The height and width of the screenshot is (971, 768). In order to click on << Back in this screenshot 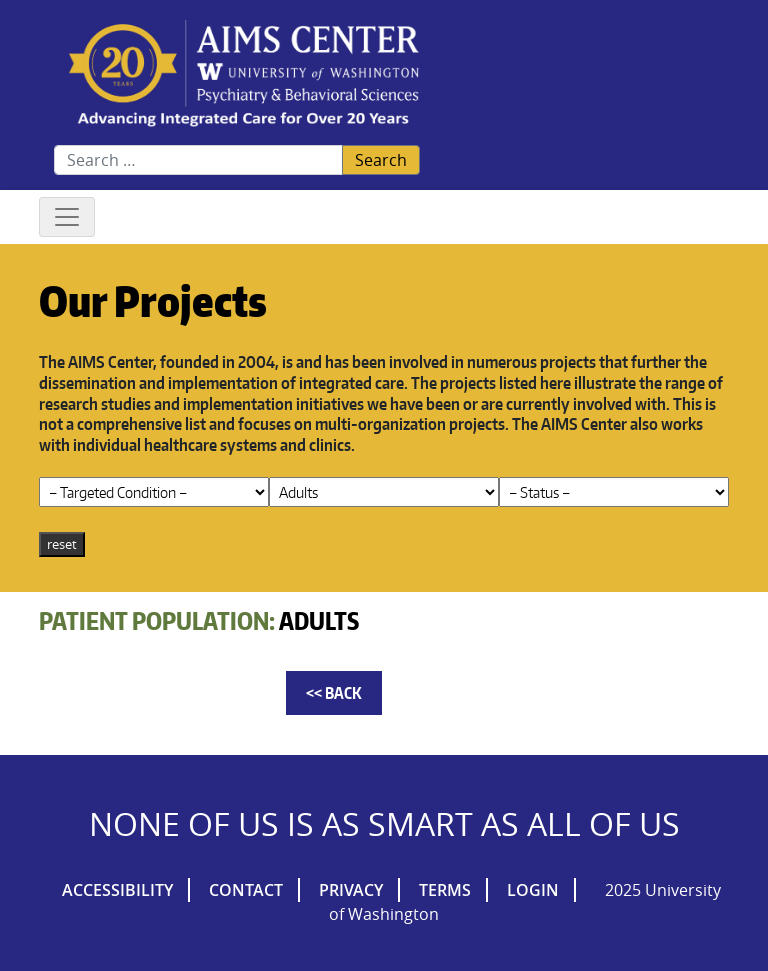, I will do `click(334, 693)`.